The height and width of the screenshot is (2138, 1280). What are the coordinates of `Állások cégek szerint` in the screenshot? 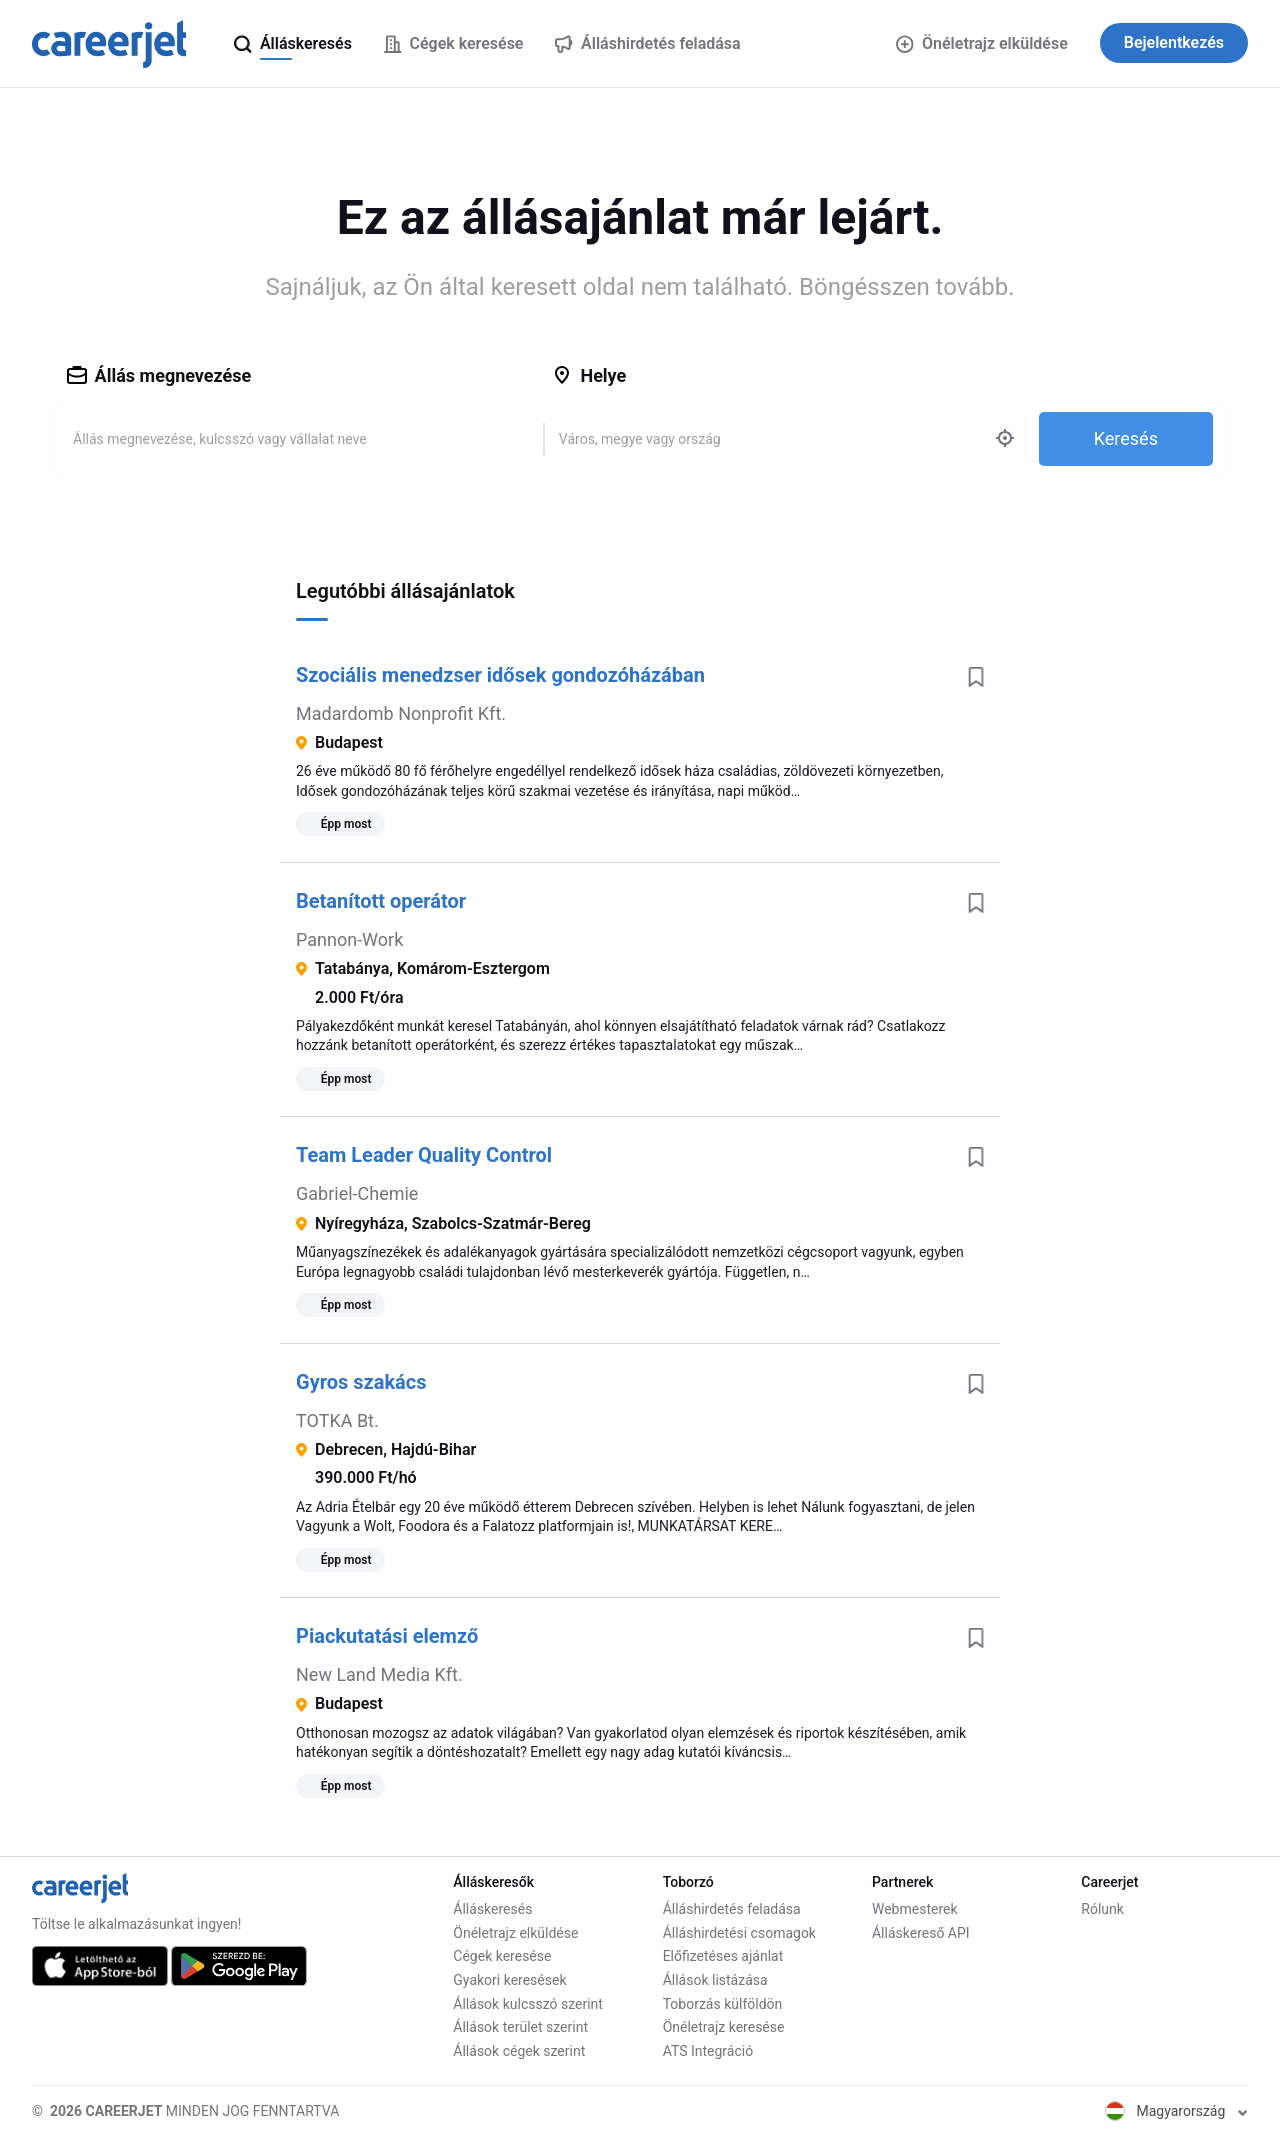 It's located at (519, 2051).